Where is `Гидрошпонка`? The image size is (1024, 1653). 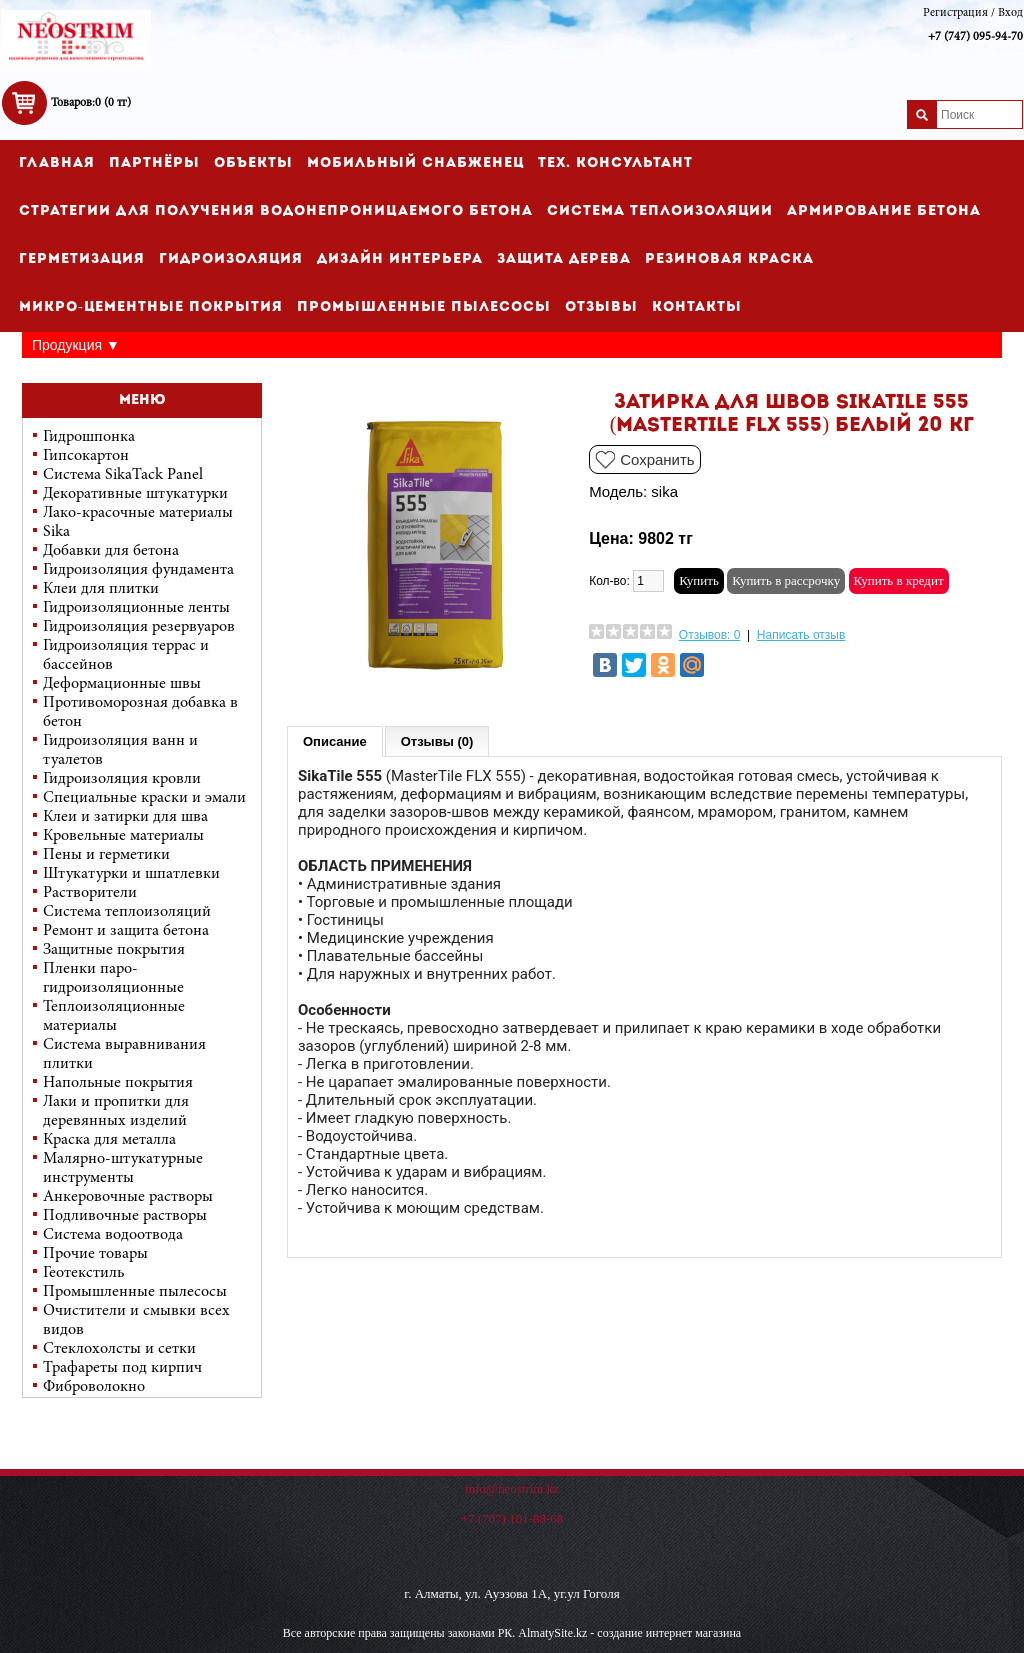
Гидрошпонка is located at coordinates (89, 437).